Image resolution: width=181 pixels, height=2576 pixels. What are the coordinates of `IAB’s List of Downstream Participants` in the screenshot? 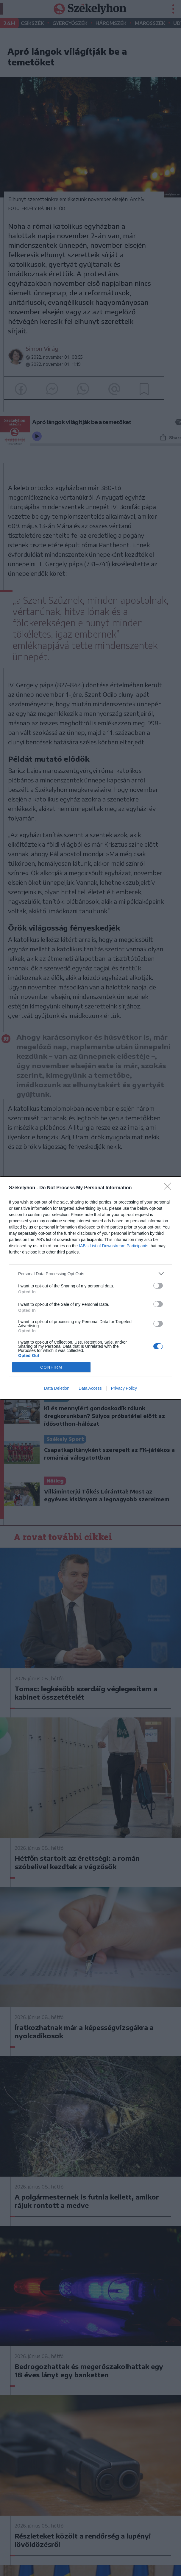 It's located at (113, 1245).